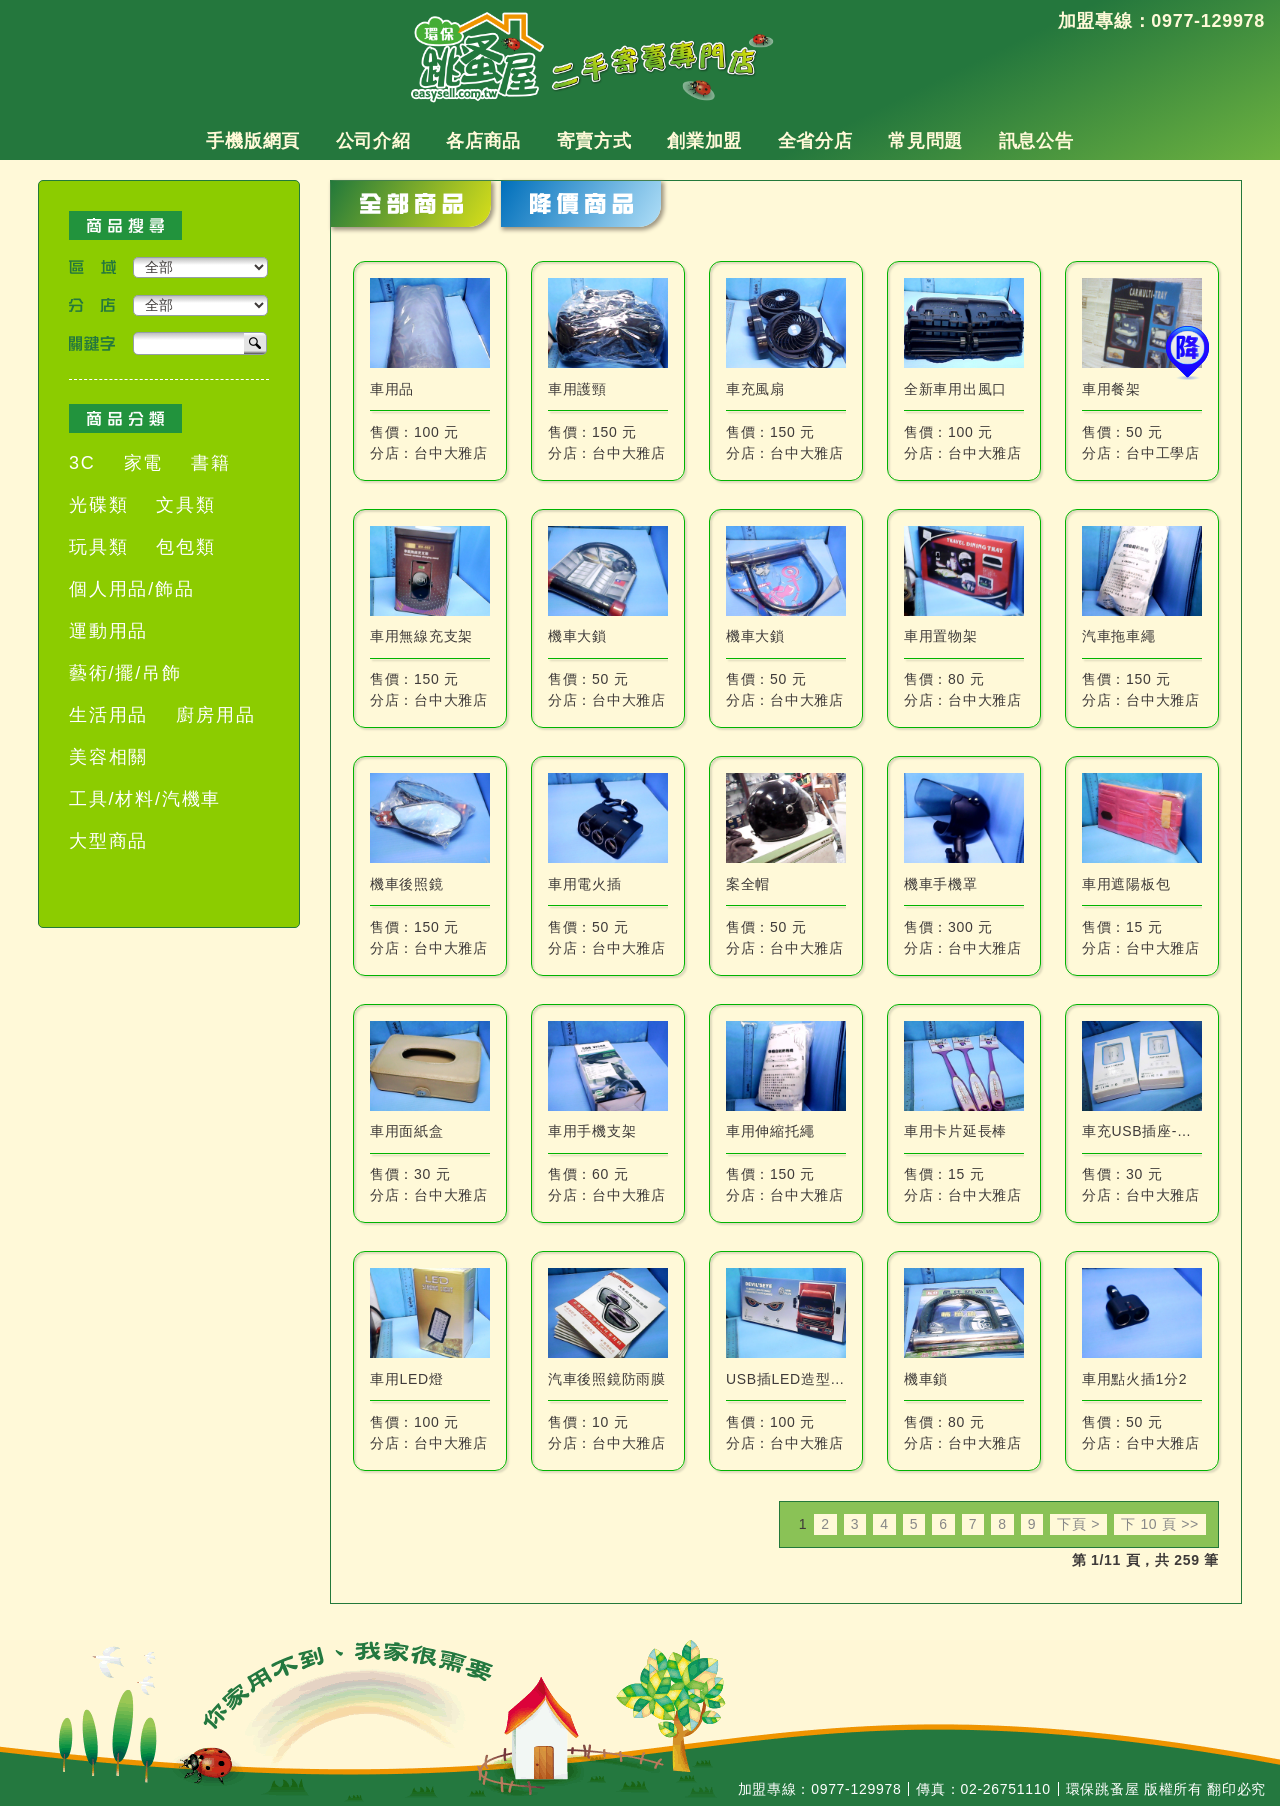  What do you see at coordinates (108, 757) in the screenshot?
I see `美容相關` at bounding box center [108, 757].